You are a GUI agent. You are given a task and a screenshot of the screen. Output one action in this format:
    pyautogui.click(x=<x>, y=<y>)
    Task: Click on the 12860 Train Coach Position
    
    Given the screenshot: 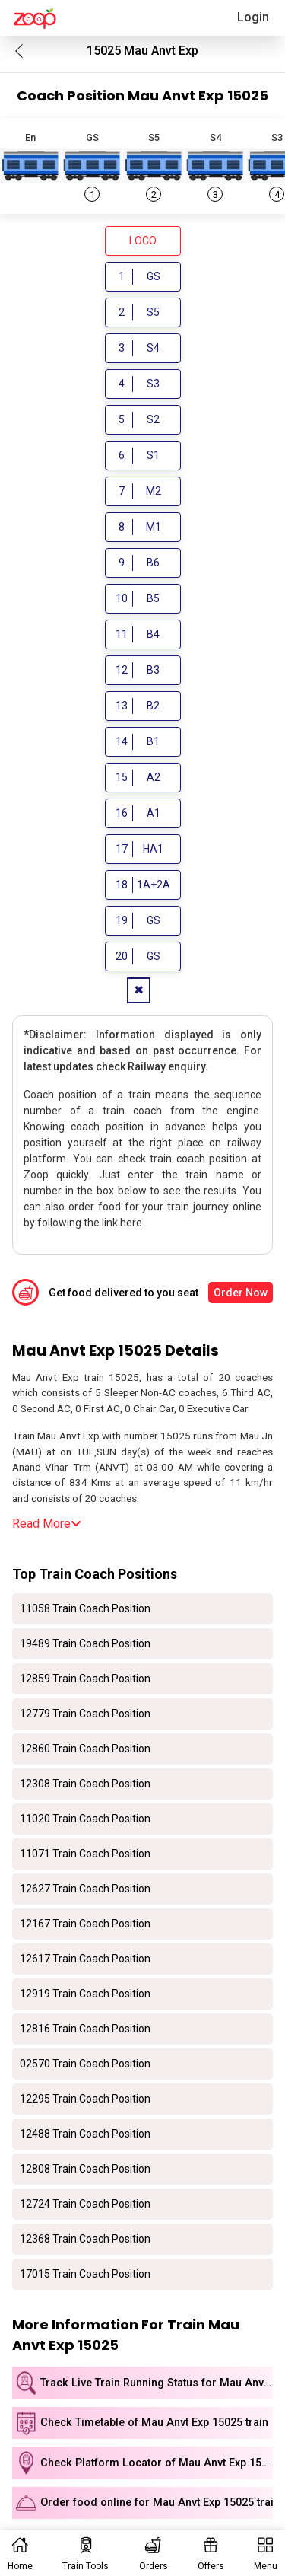 What is the action you would take?
    pyautogui.click(x=85, y=1748)
    